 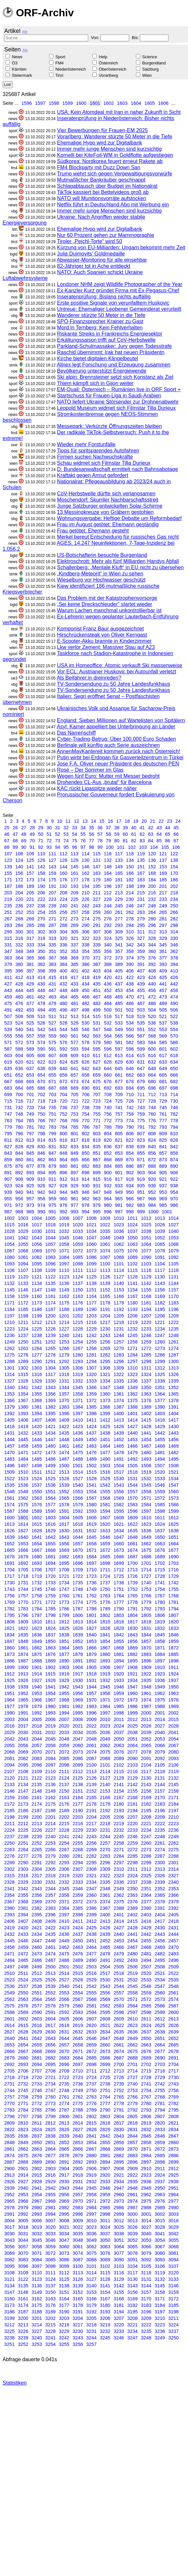 I want to click on 1538, so click(x=50, y=1485).